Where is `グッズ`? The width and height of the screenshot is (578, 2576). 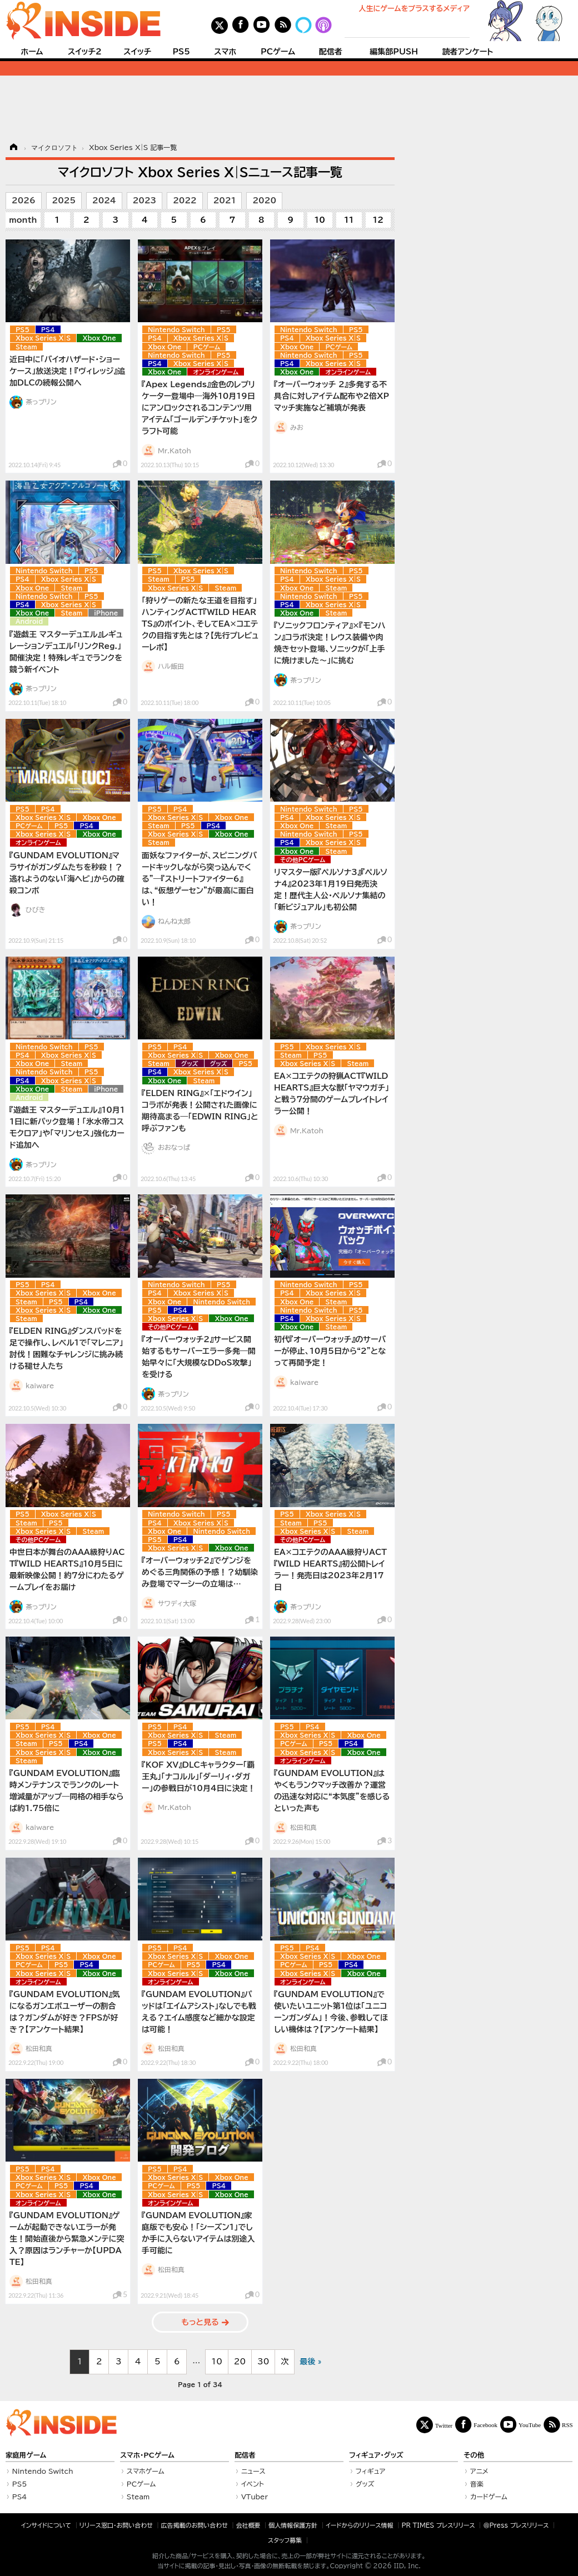 グッズ is located at coordinates (189, 1064).